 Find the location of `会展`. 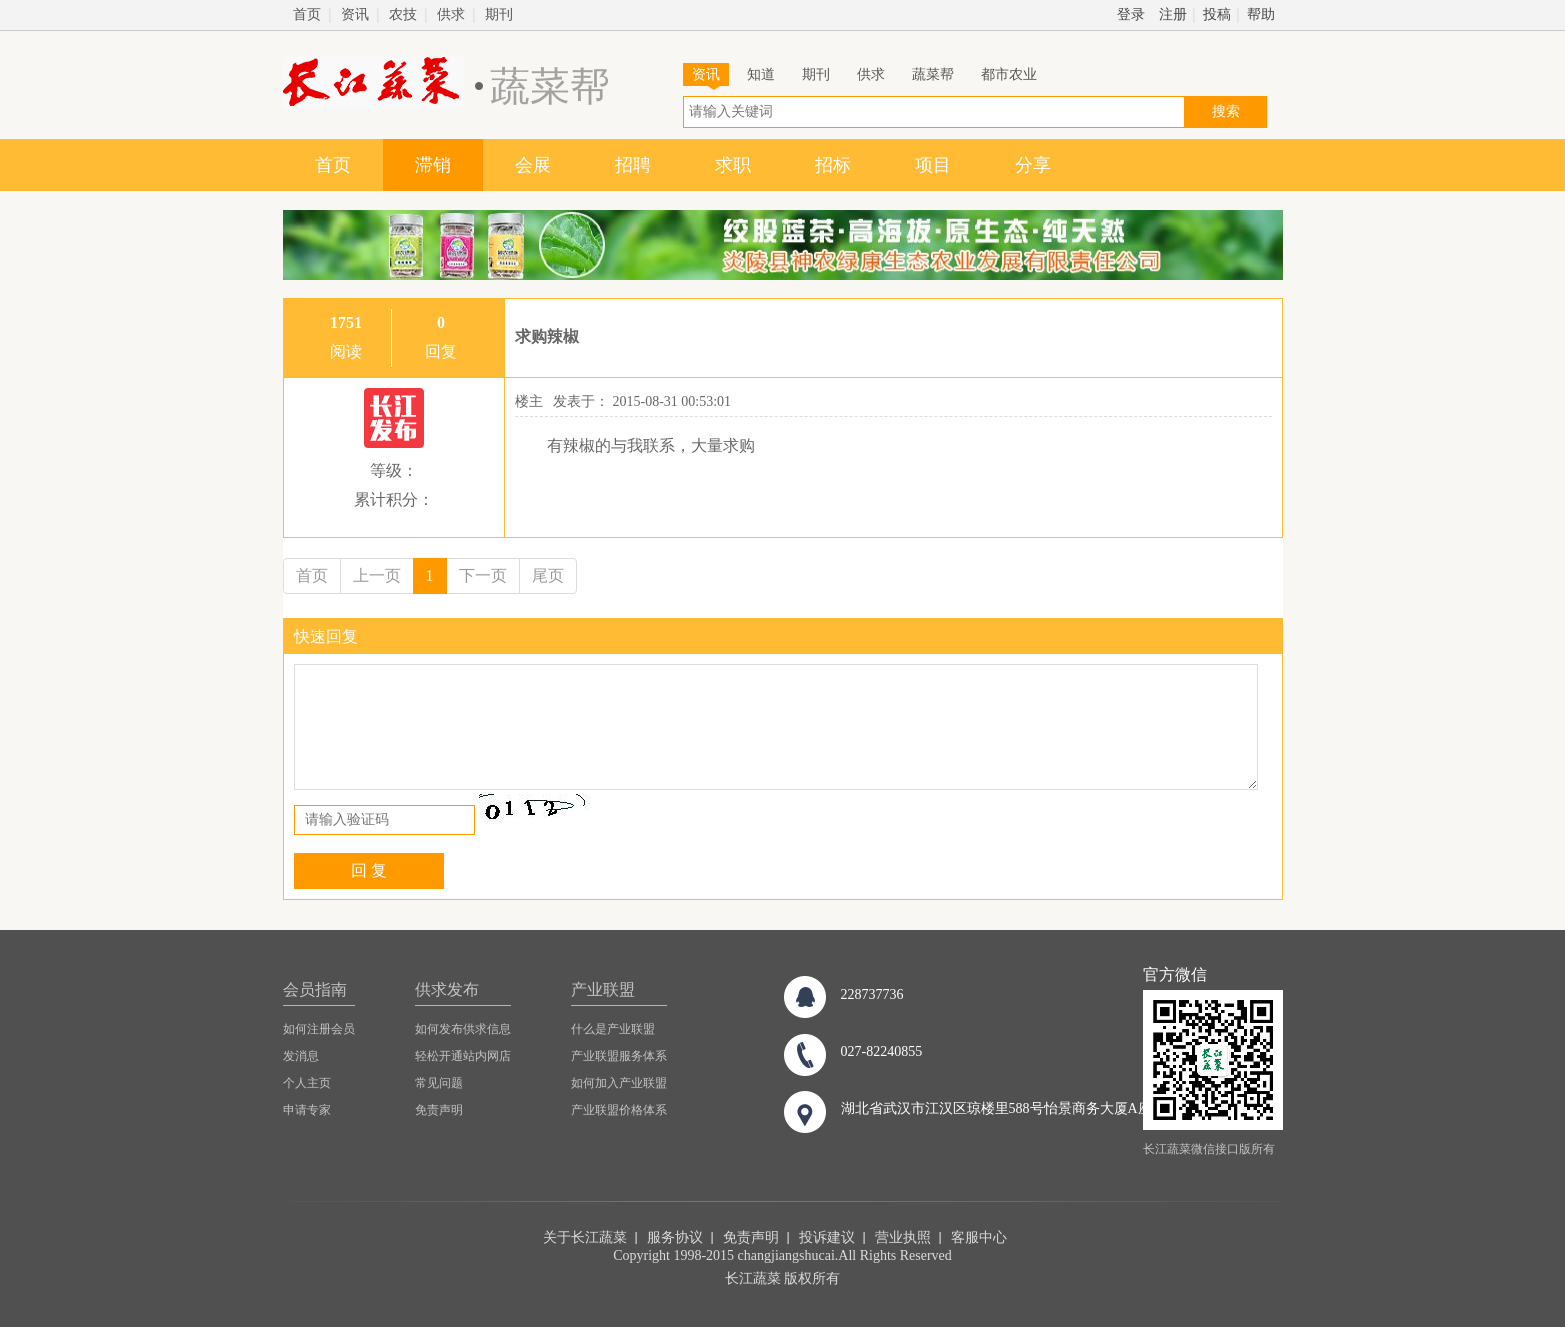

会展 is located at coordinates (533, 165).